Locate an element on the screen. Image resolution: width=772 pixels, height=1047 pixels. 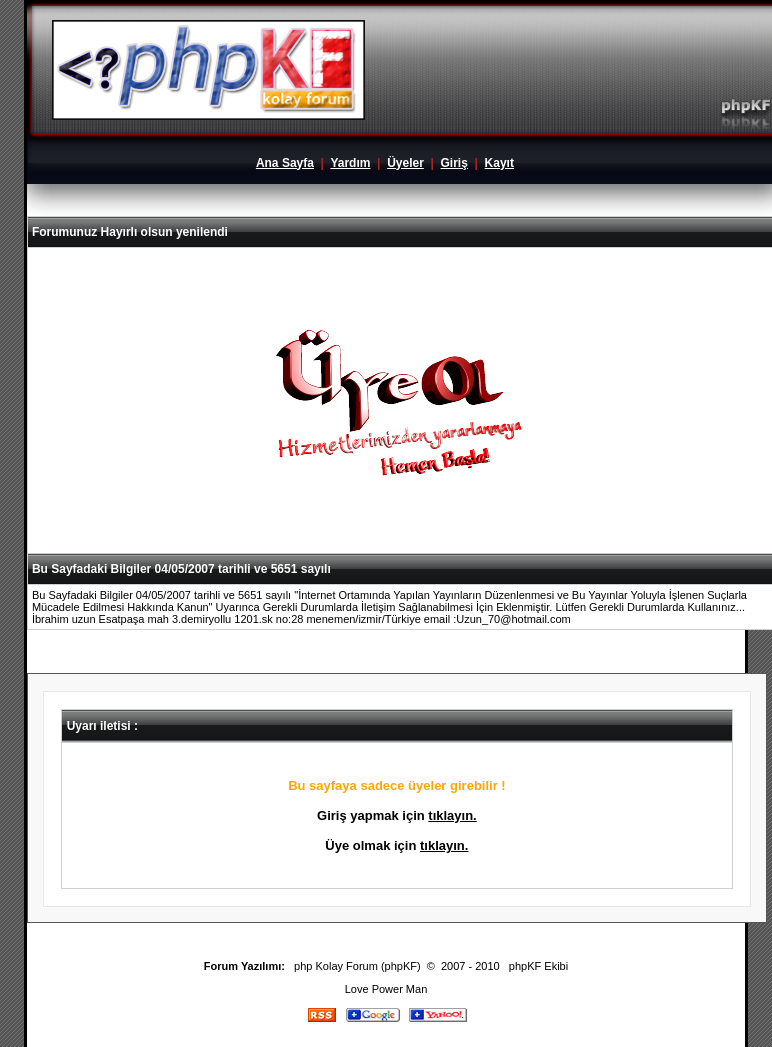
Üyeler is located at coordinates (405, 163).